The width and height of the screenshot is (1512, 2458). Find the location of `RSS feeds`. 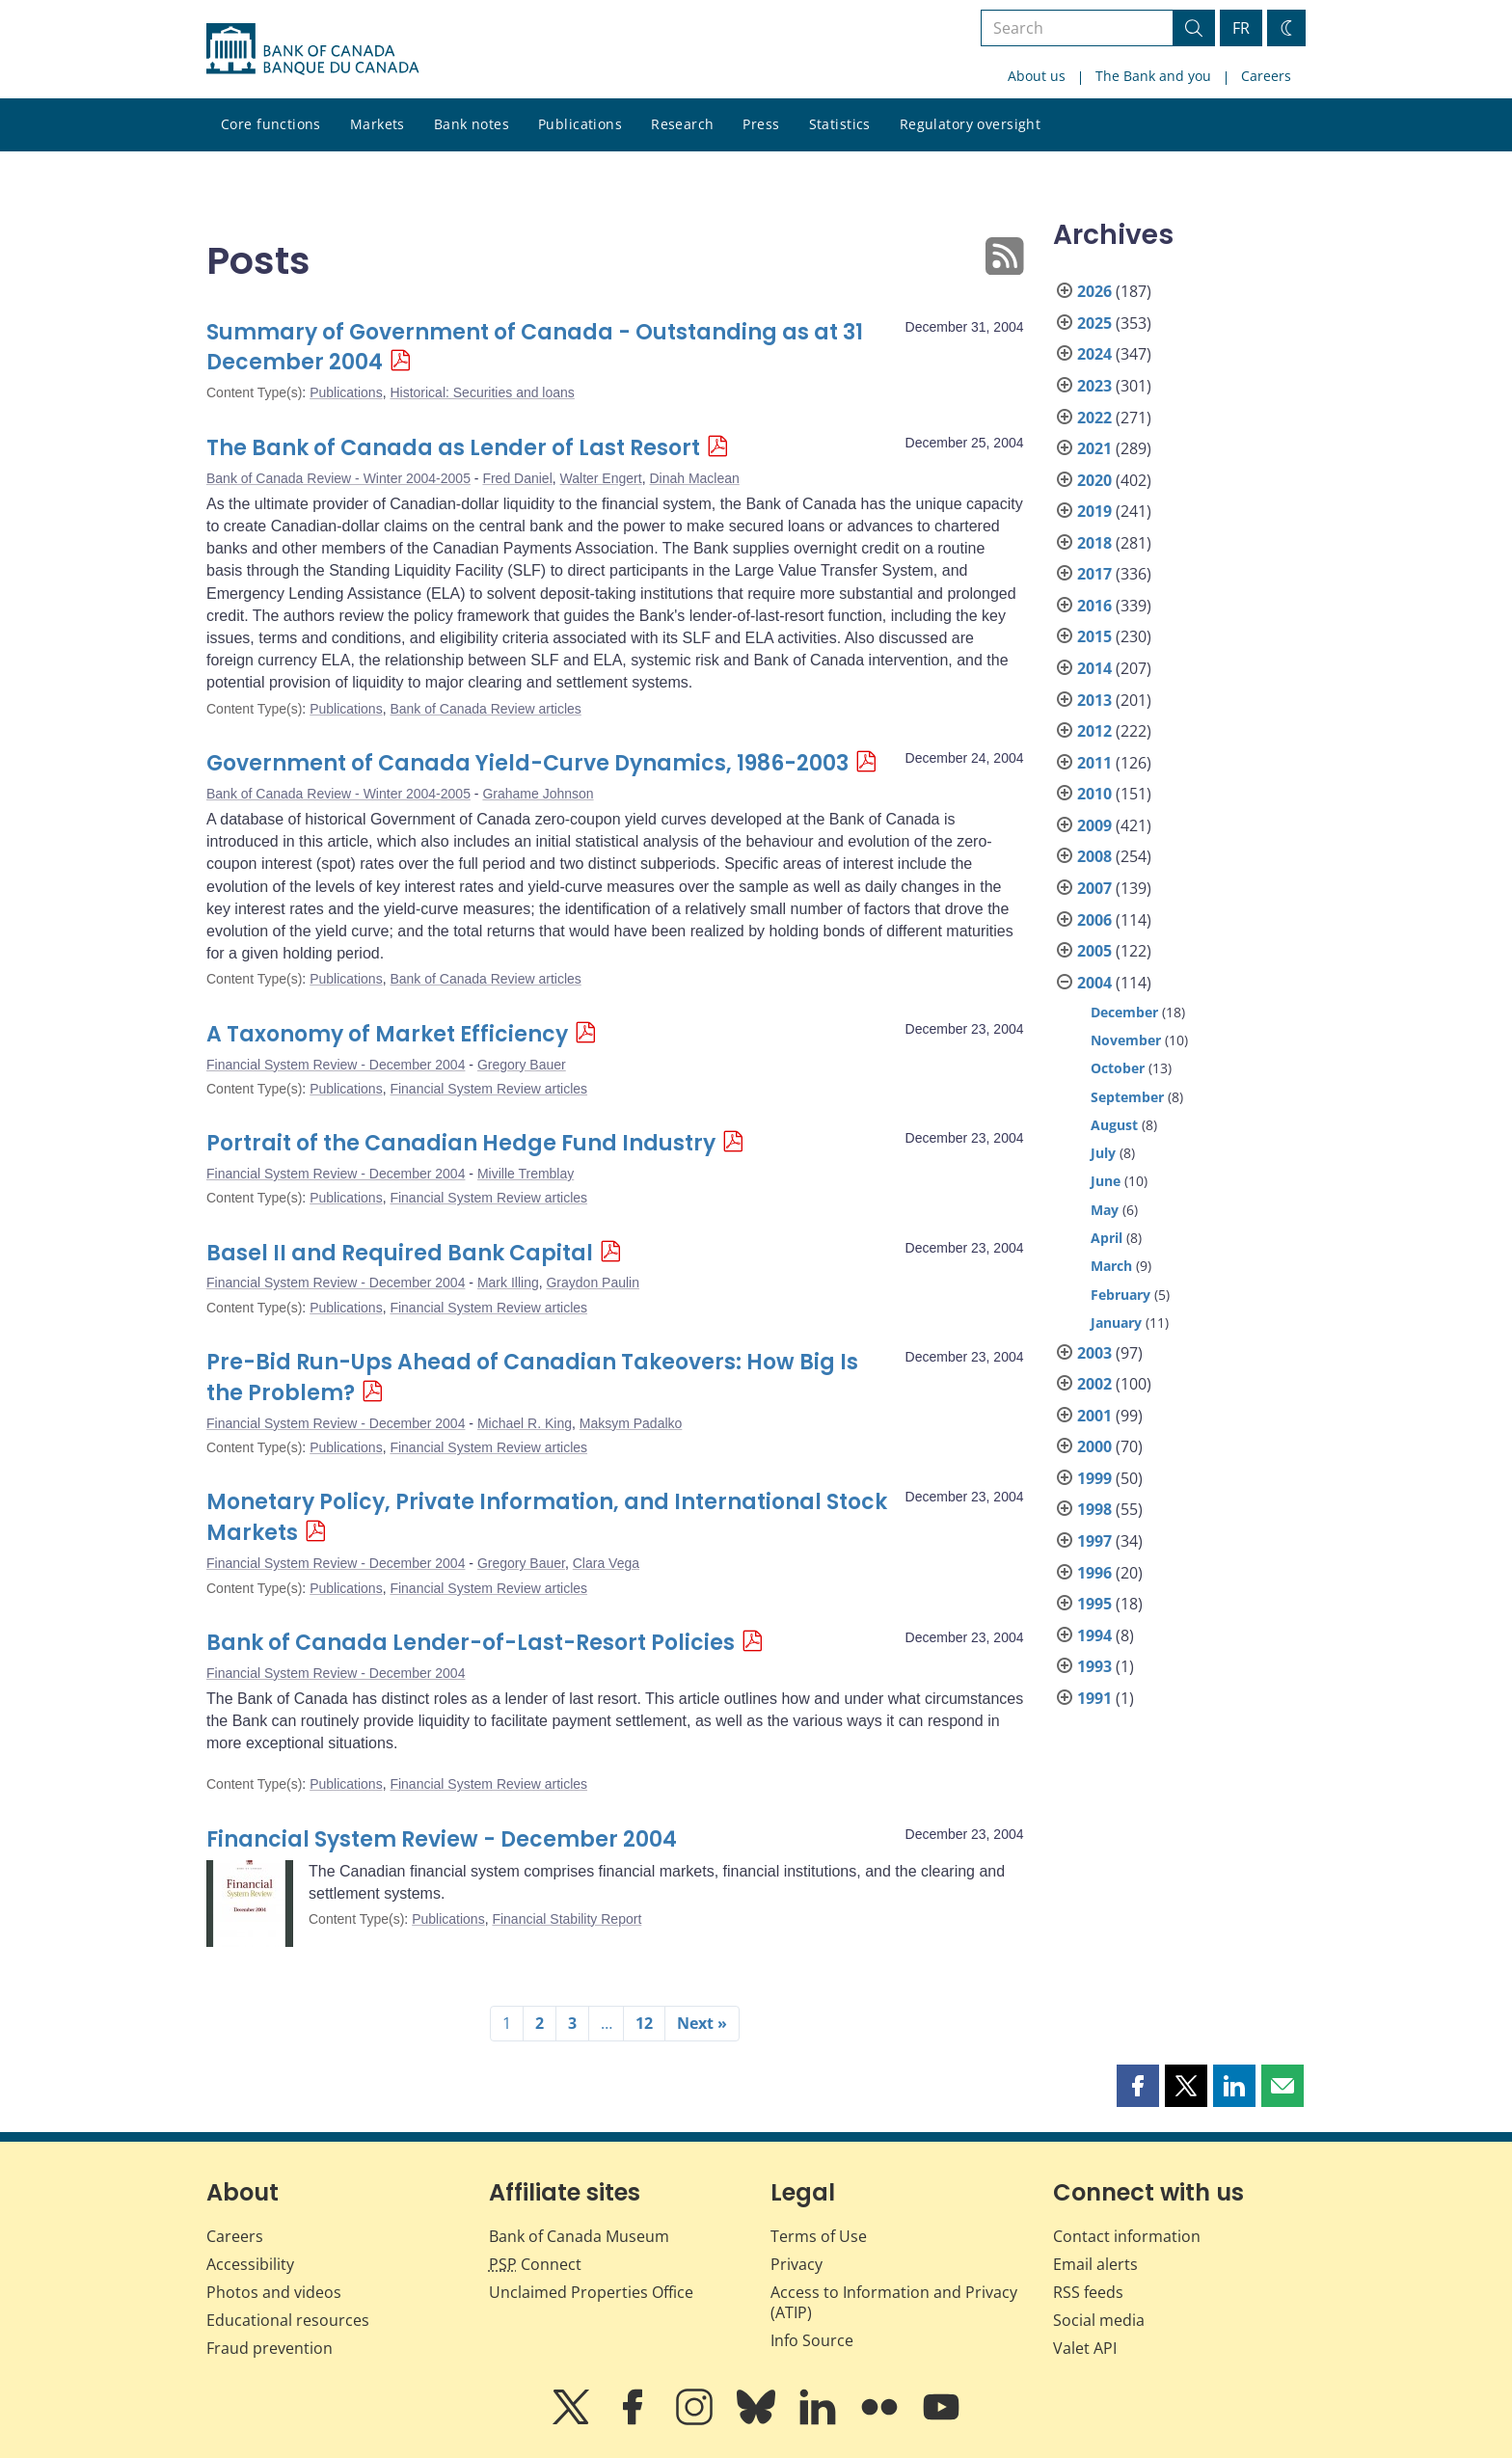

RSS feeds is located at coordinates (1088, 2292).